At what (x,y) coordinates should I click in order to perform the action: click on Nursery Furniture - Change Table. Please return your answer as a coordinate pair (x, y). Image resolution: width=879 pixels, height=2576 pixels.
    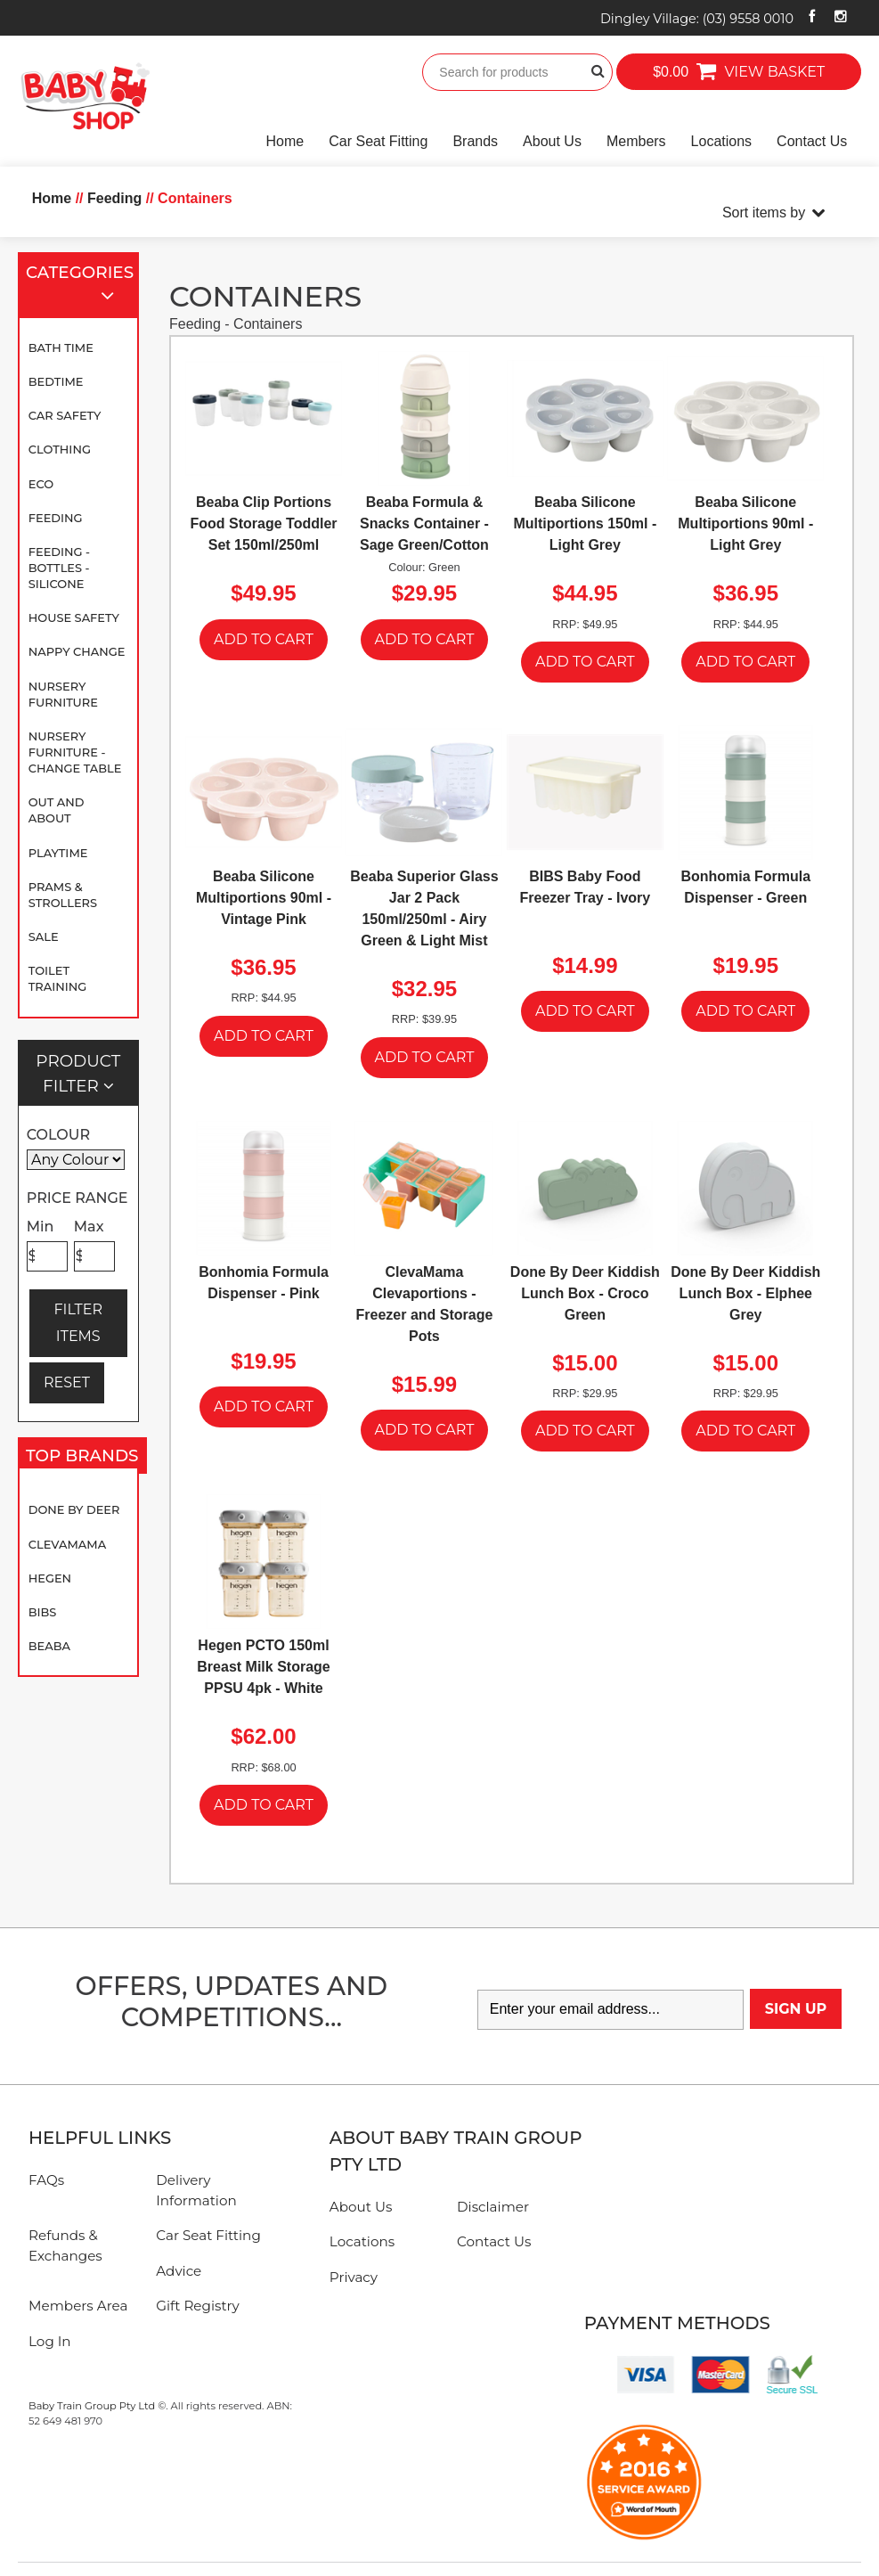
    Looking at the image, I should click on (75, 752).